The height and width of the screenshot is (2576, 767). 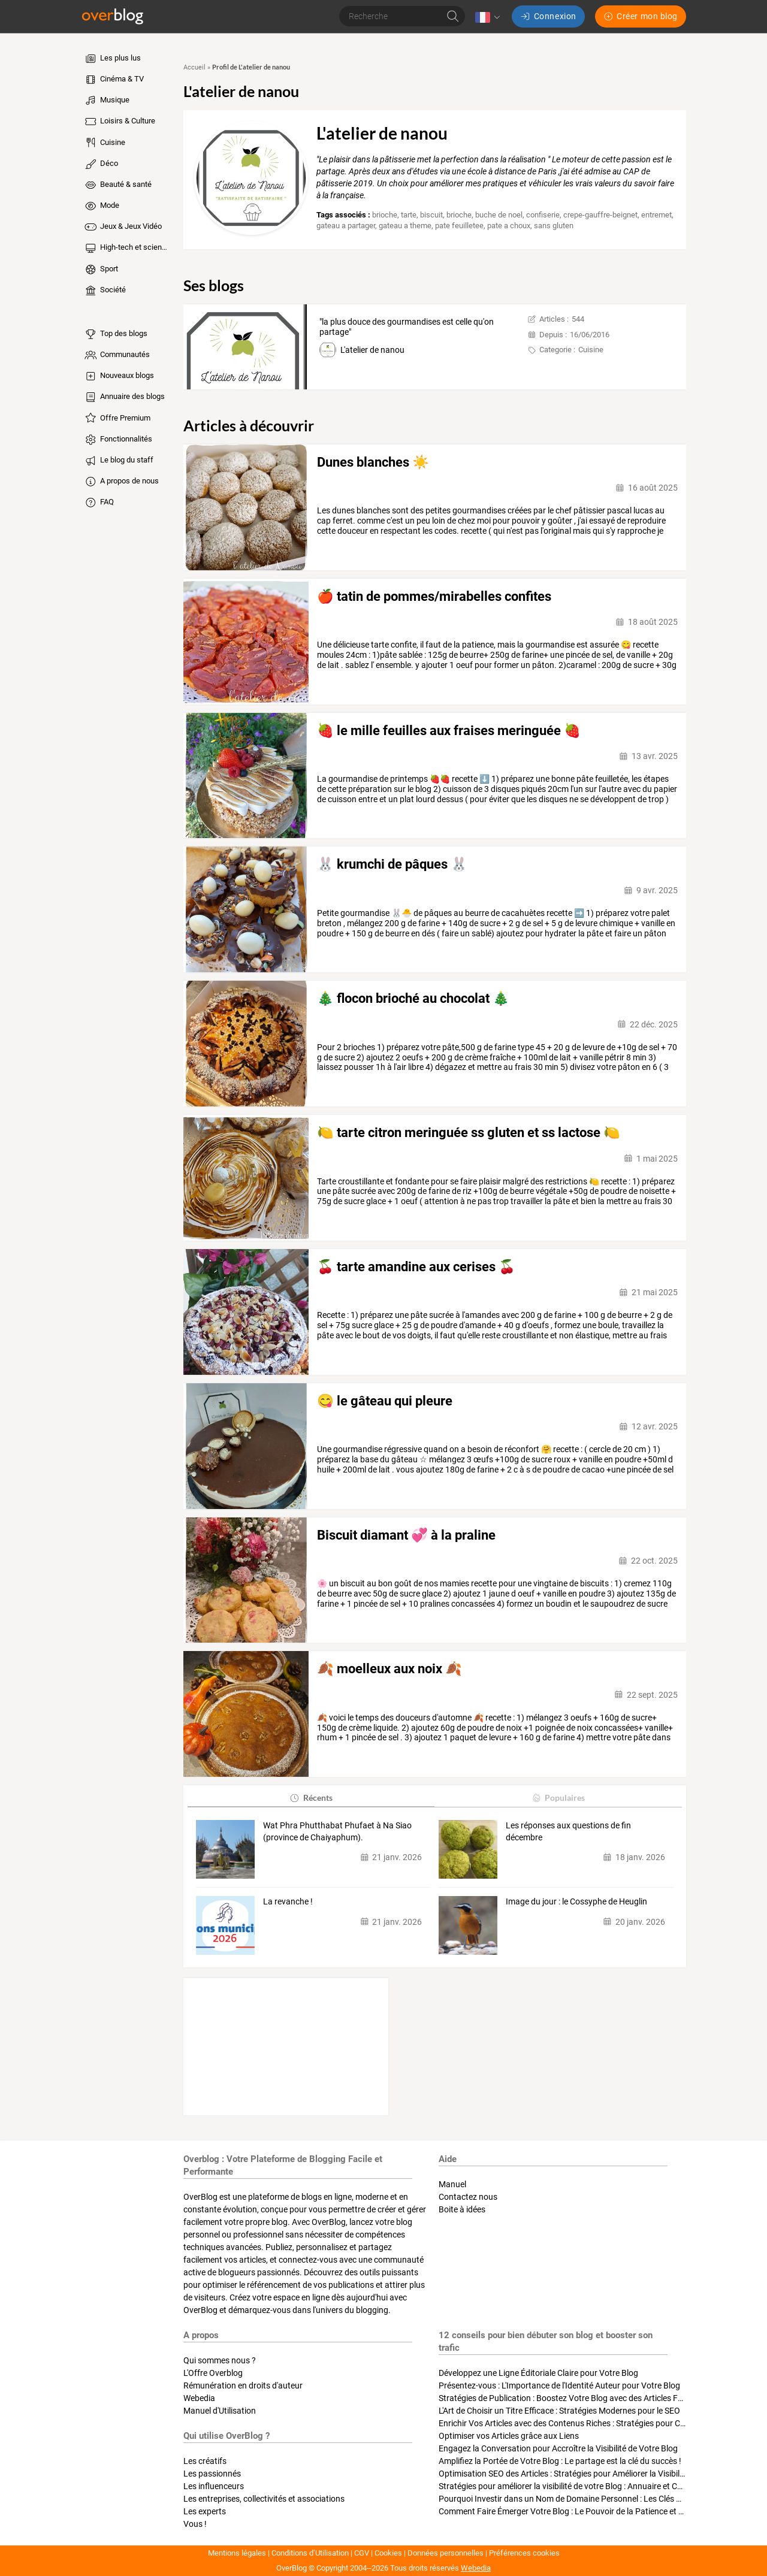 What do you see at coordinates (499, 214) in the screenshot?
I see `buche de noel` at bounding box center [499, 214].